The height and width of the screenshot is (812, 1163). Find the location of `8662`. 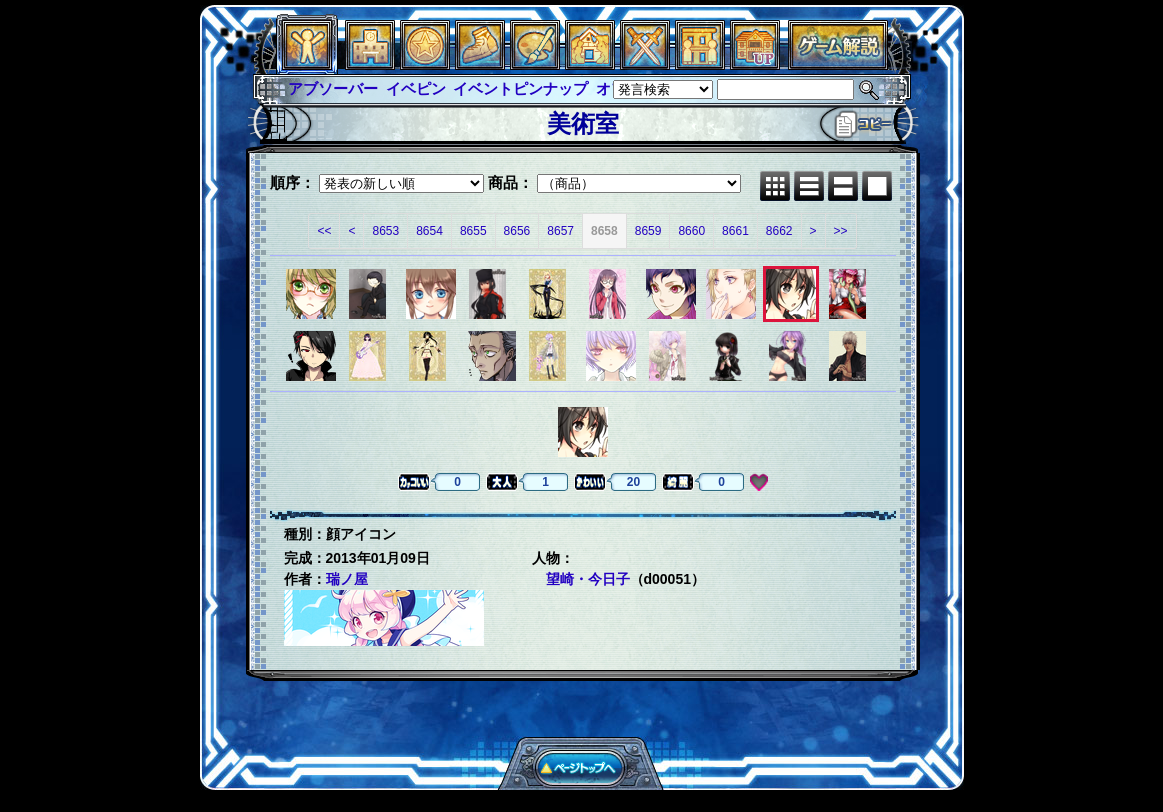

8662 is located at coordinates (779, 231).